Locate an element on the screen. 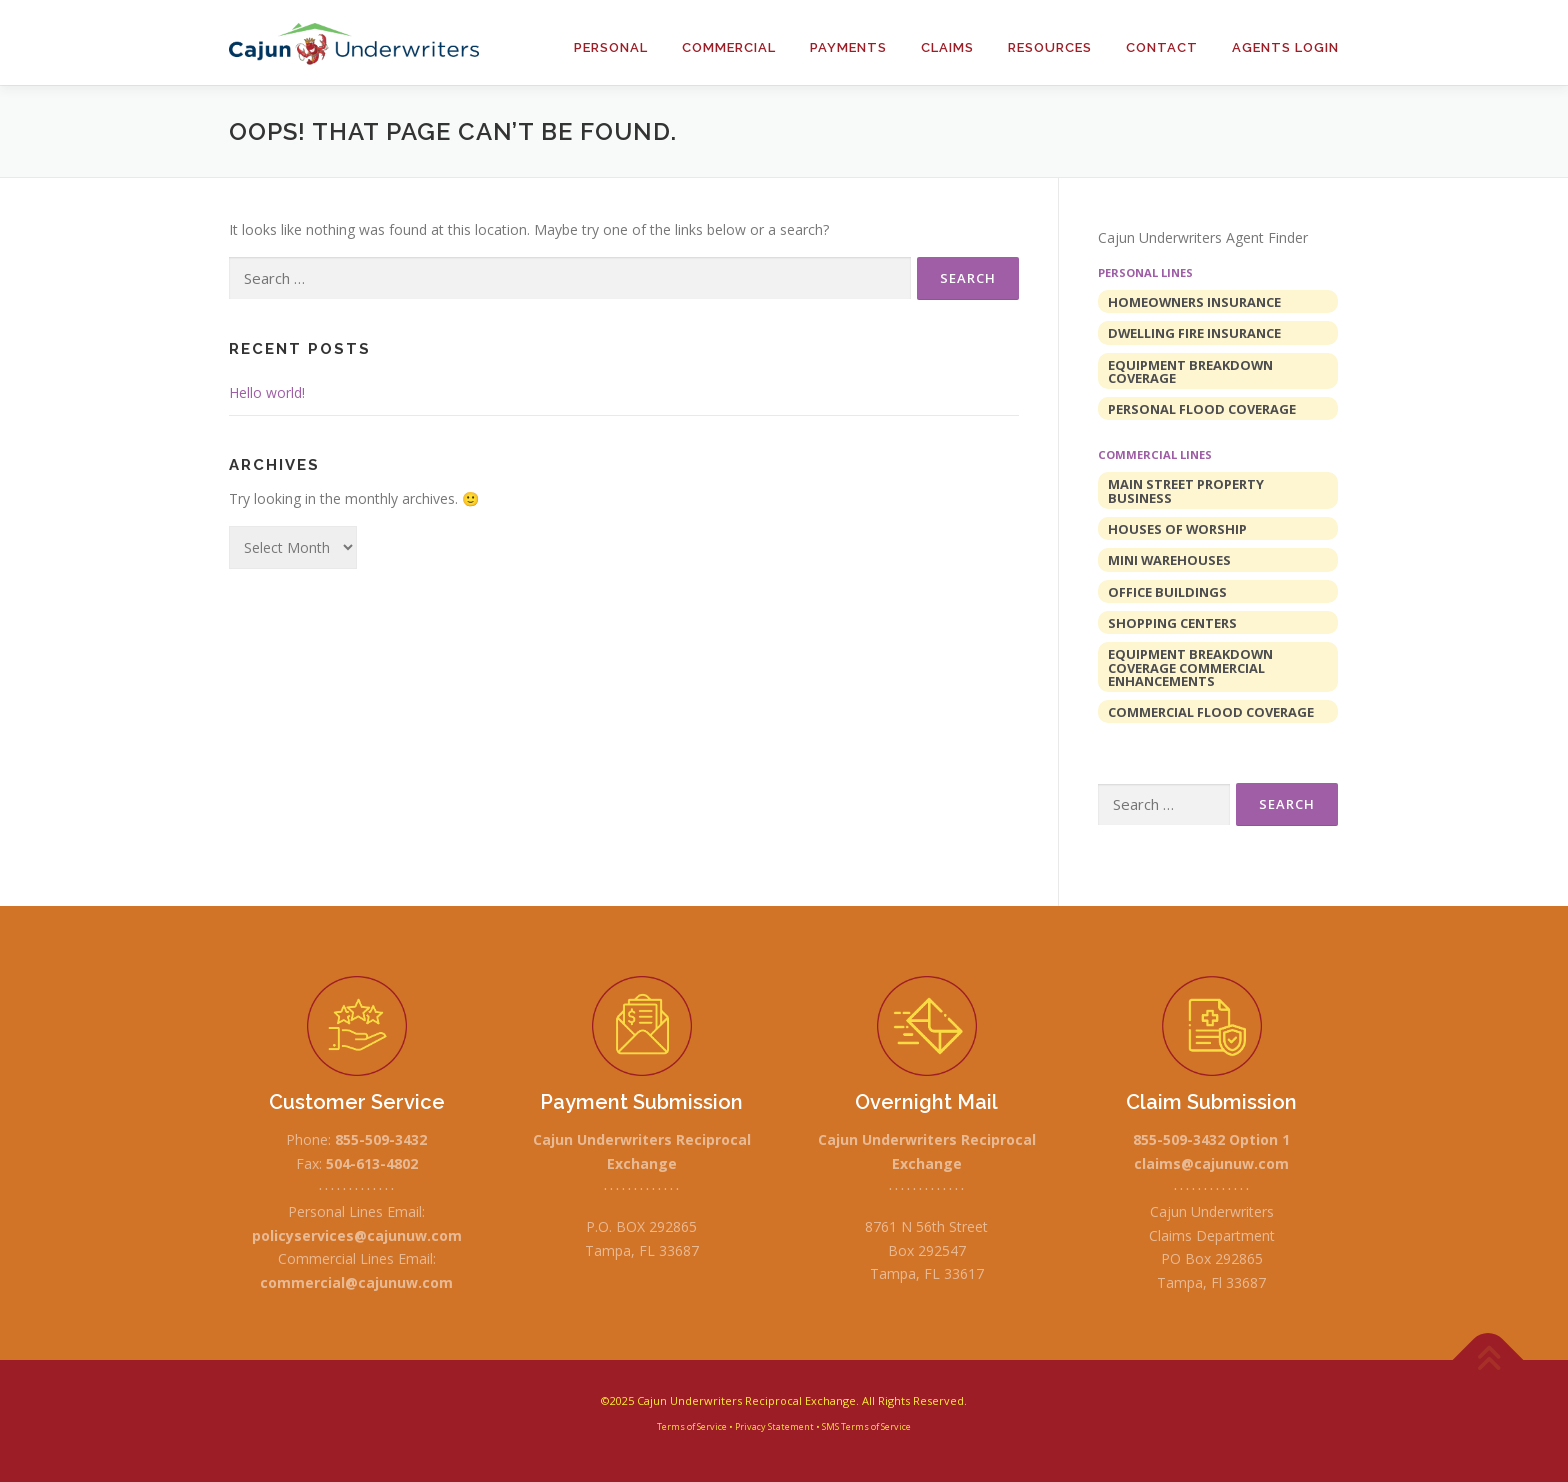 The width and height of the screenshot is (1568, 1482). Commercial Lines is located at coordinates (1155, 454).